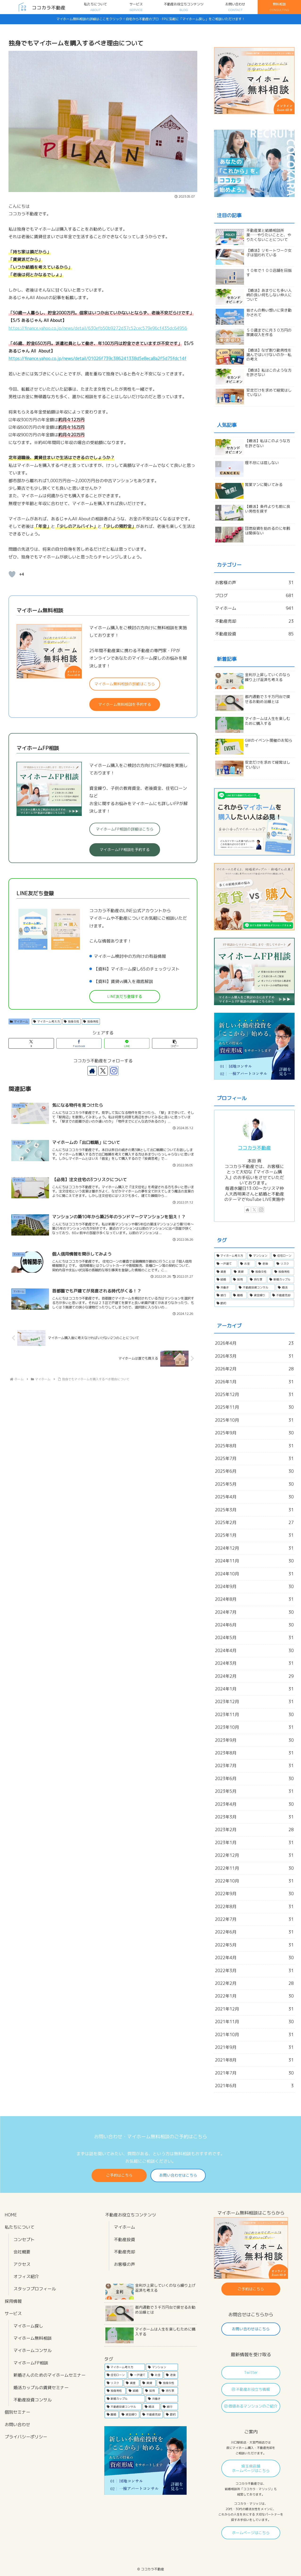 The image size is (301, 2576). I want to click on マイホーム考え方, so click(46, 1021).